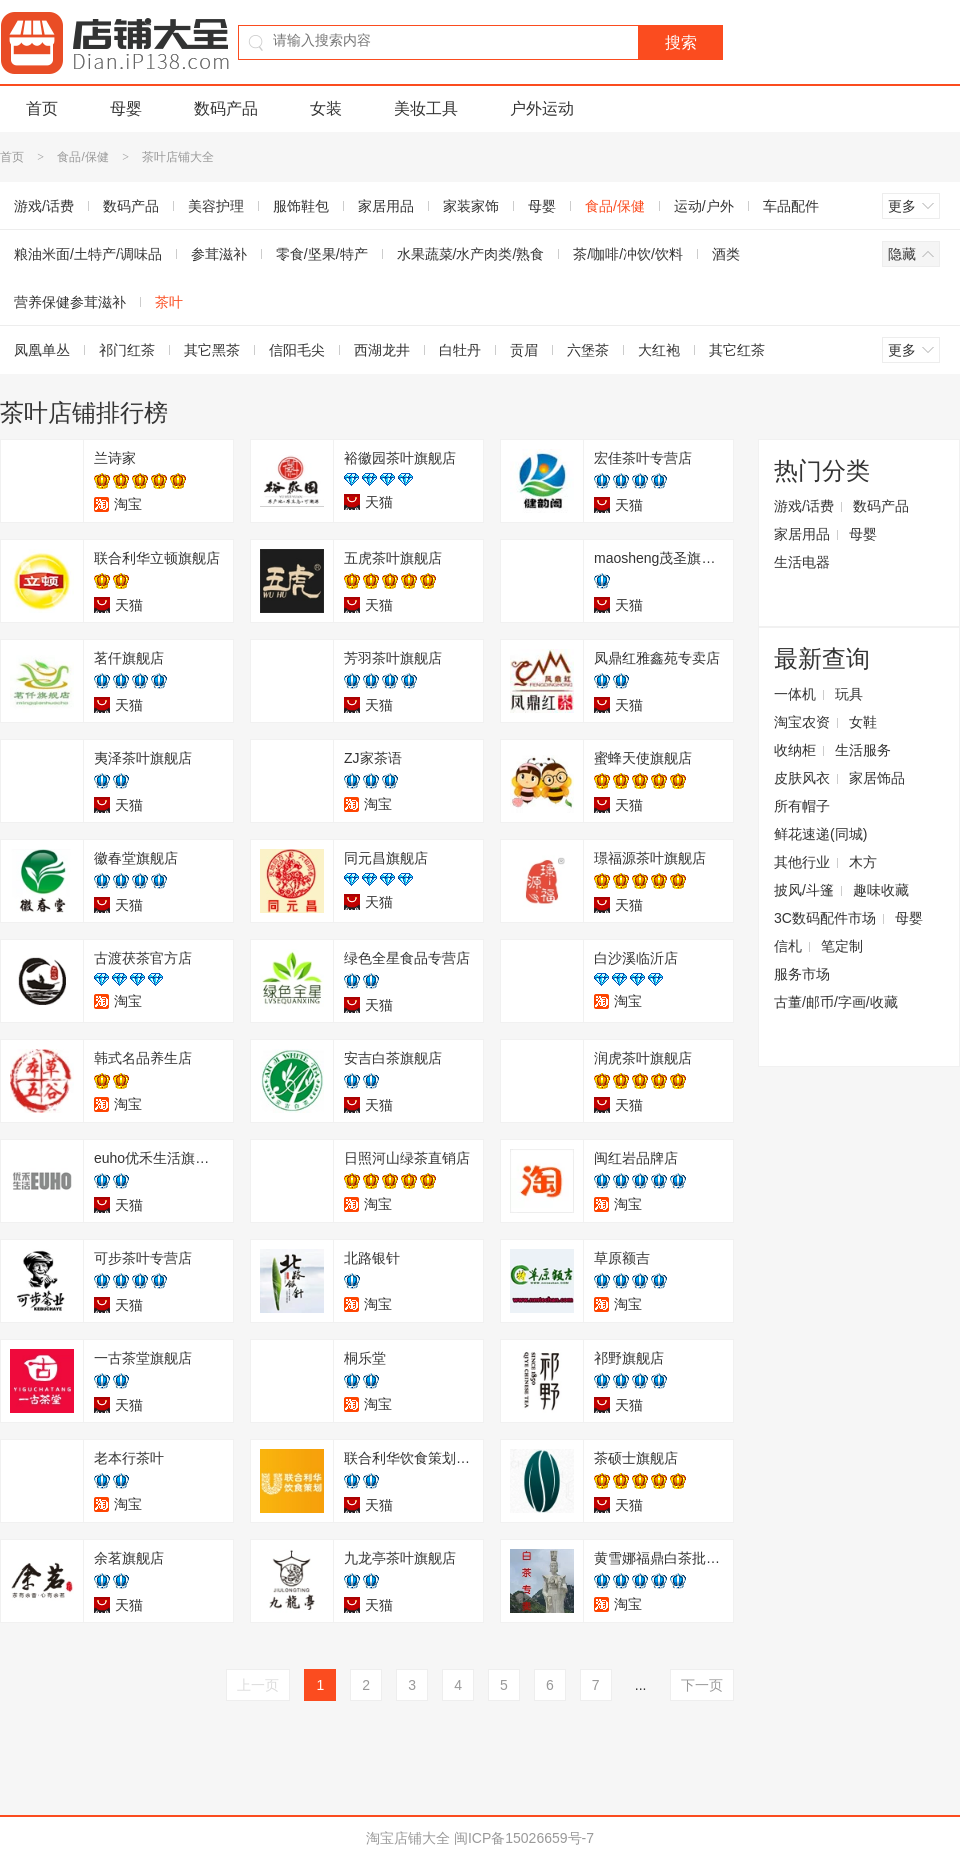  I want to click on 游戏/话费, so click(804, 506).